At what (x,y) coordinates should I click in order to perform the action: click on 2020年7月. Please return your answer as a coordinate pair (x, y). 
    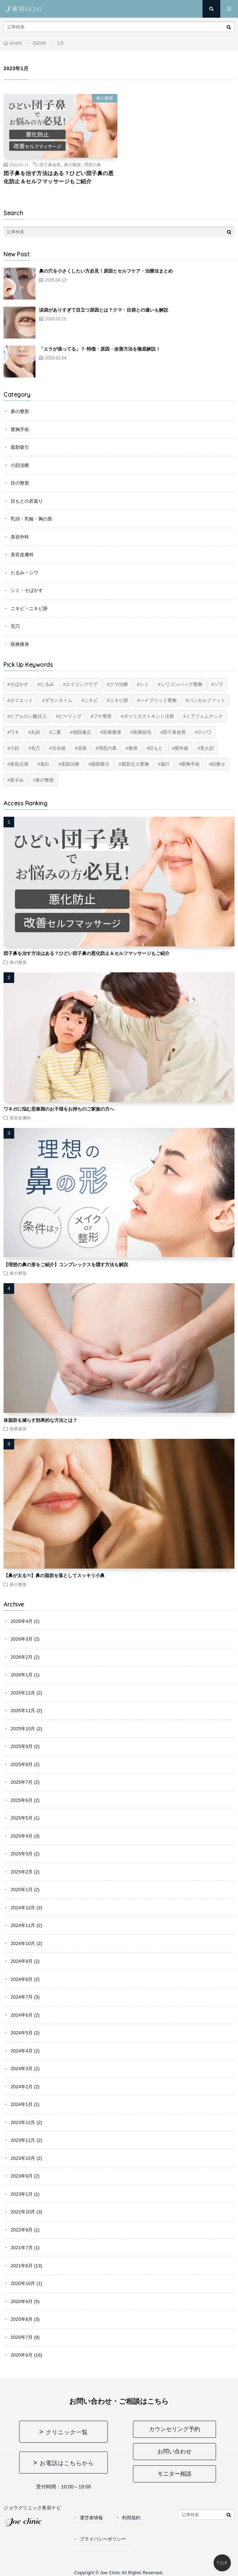
    Looking at the image, I should click on (22, 2337).